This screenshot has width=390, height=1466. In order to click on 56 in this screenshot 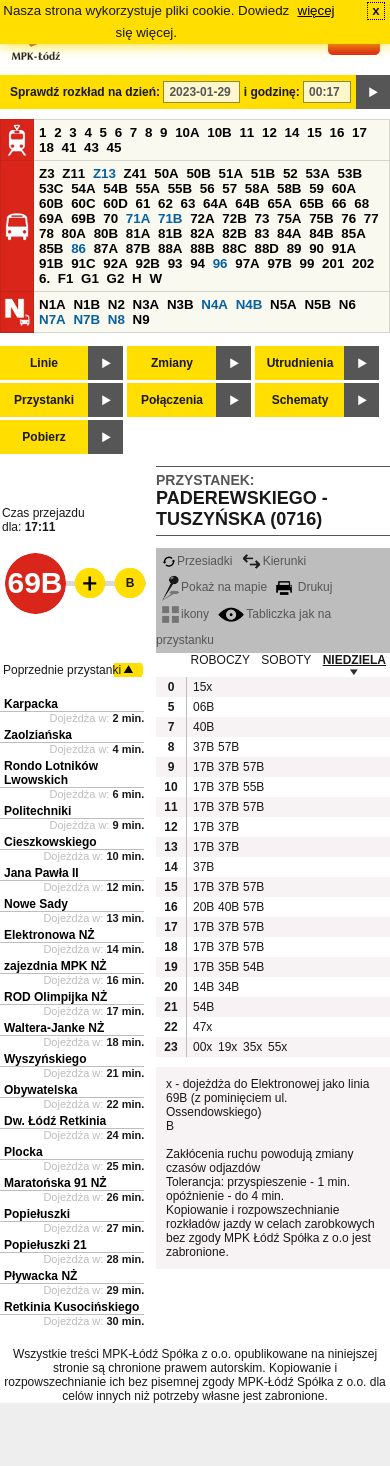, I will do `click(207, 188)`.